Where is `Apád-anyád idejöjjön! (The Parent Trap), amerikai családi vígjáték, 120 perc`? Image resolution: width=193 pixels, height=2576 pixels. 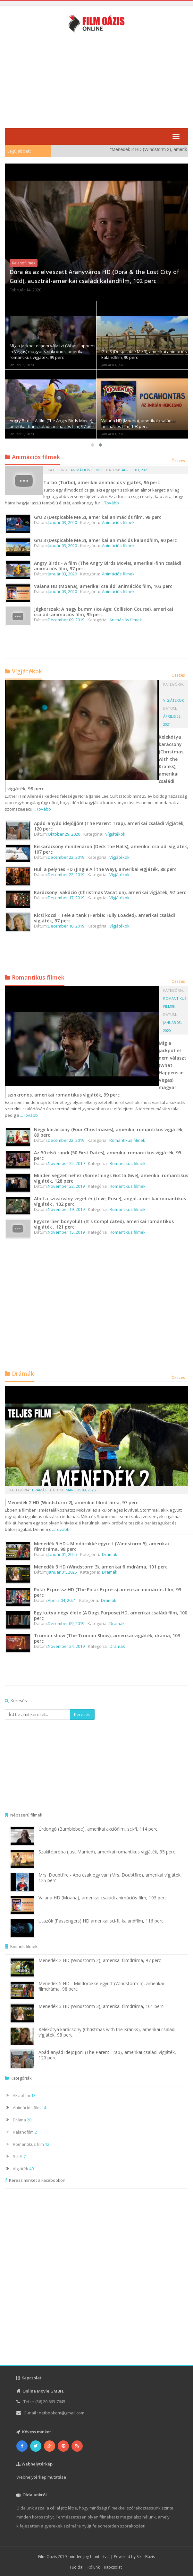 Apád-anyád idejöjjön! (The Parent Trap), amerikai családi vígjáték, 120 perc is located at coordinates (109, 826).